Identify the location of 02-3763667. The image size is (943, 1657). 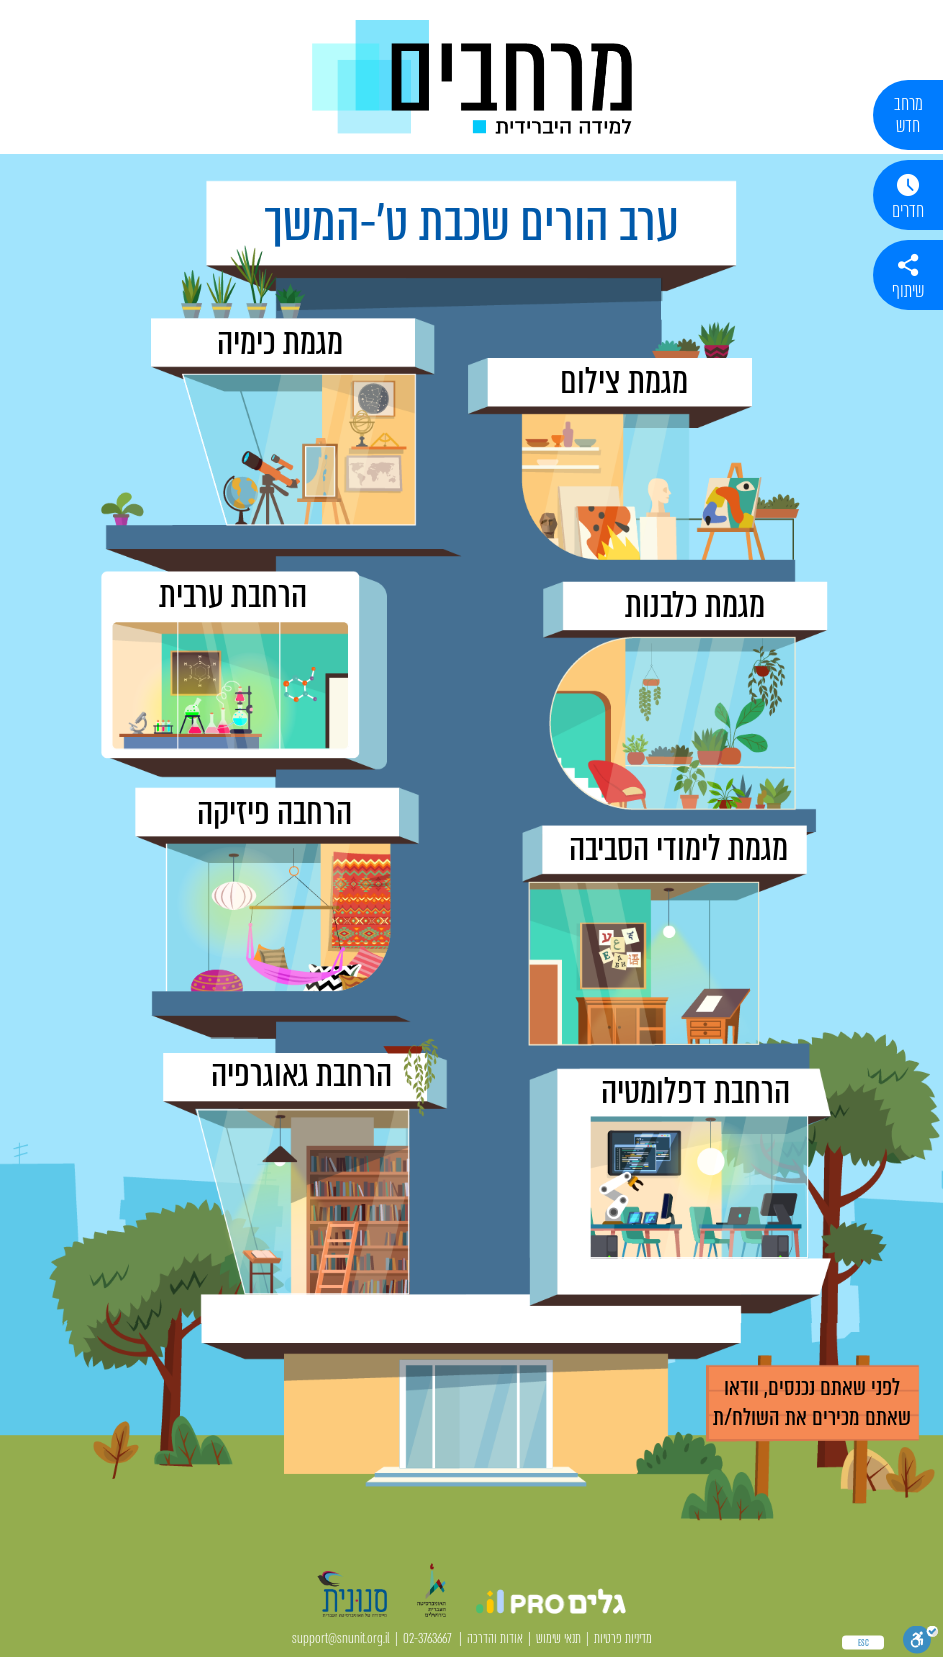
(427, 1639).